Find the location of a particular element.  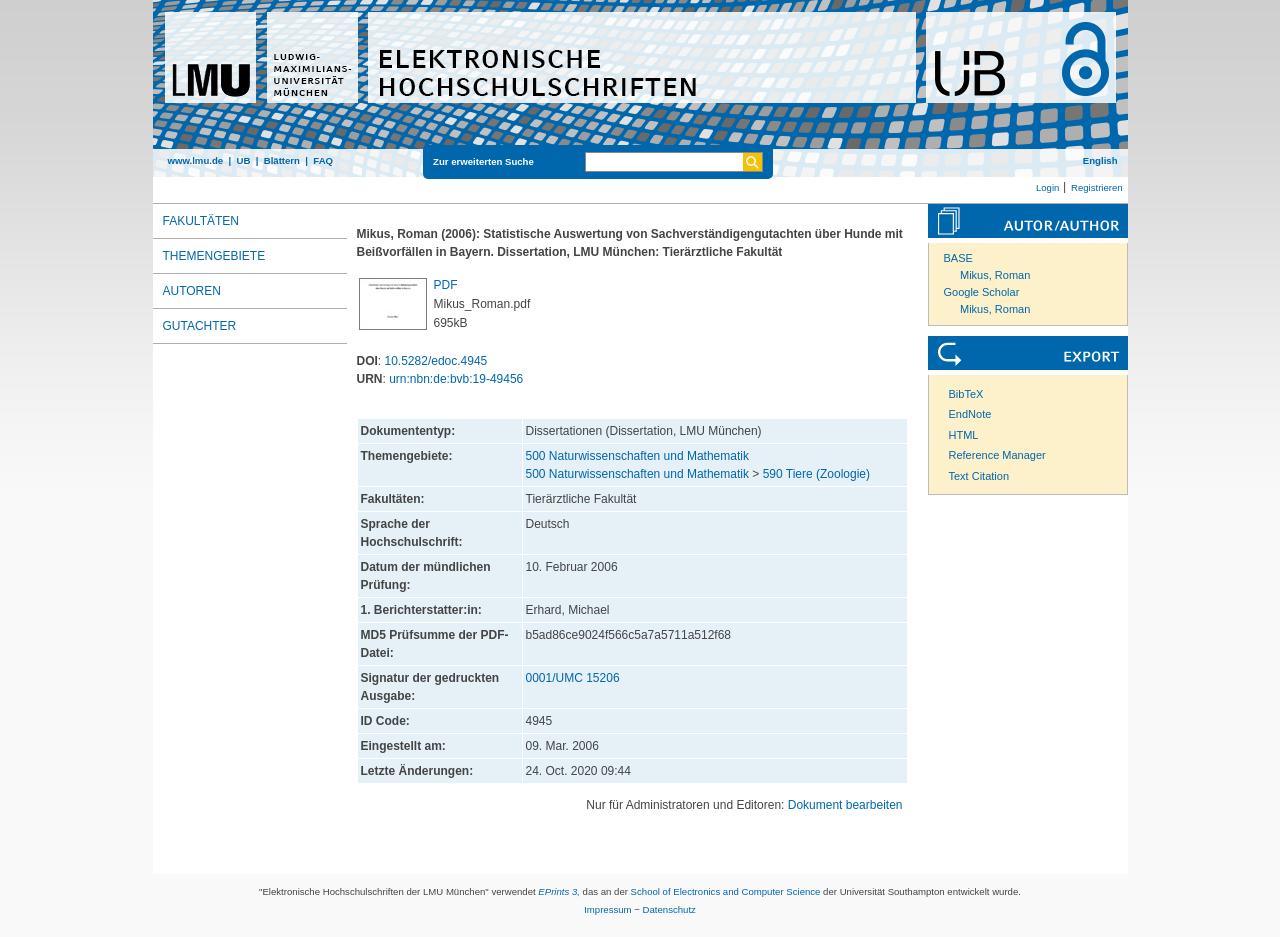

Blättern is located at coordinates (282, 160).